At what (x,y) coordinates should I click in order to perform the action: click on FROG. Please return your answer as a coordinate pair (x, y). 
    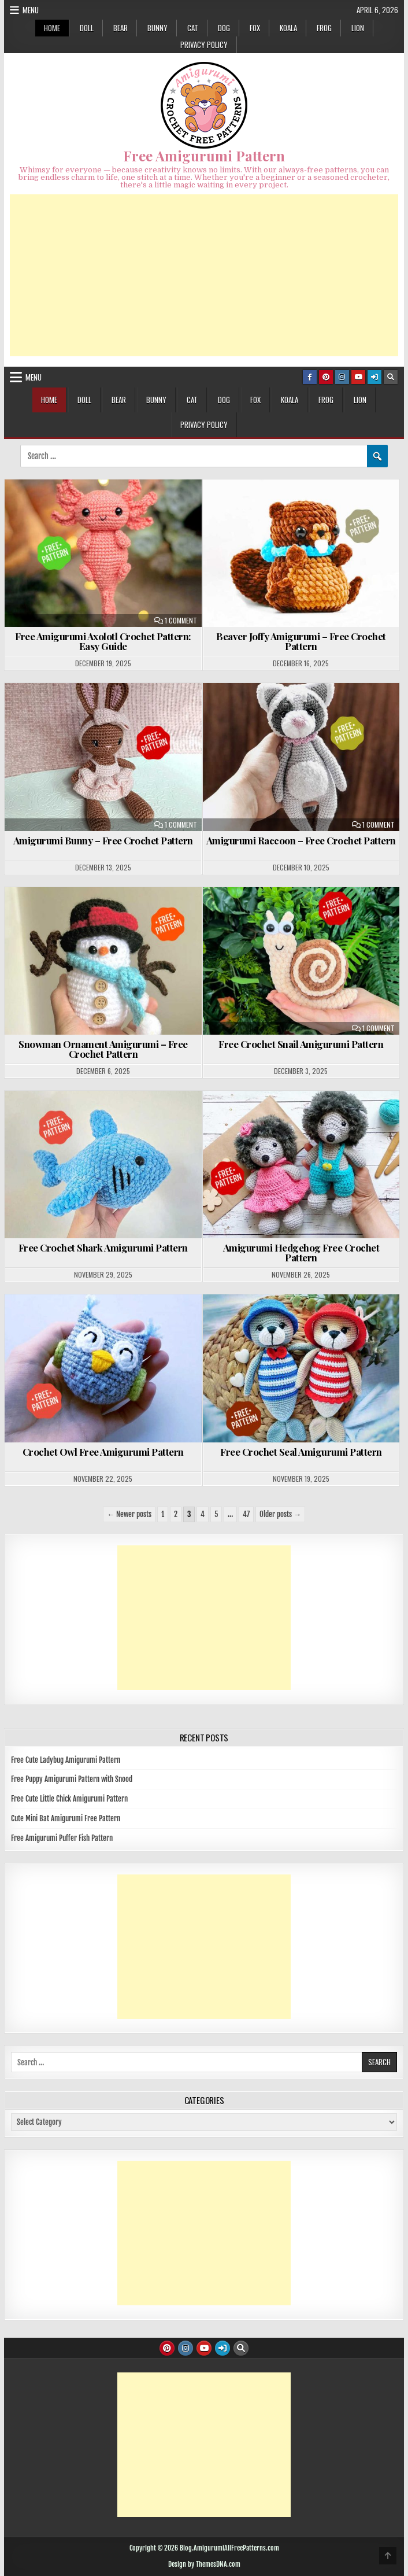
    Looking at the image, I should click on (324, 28).